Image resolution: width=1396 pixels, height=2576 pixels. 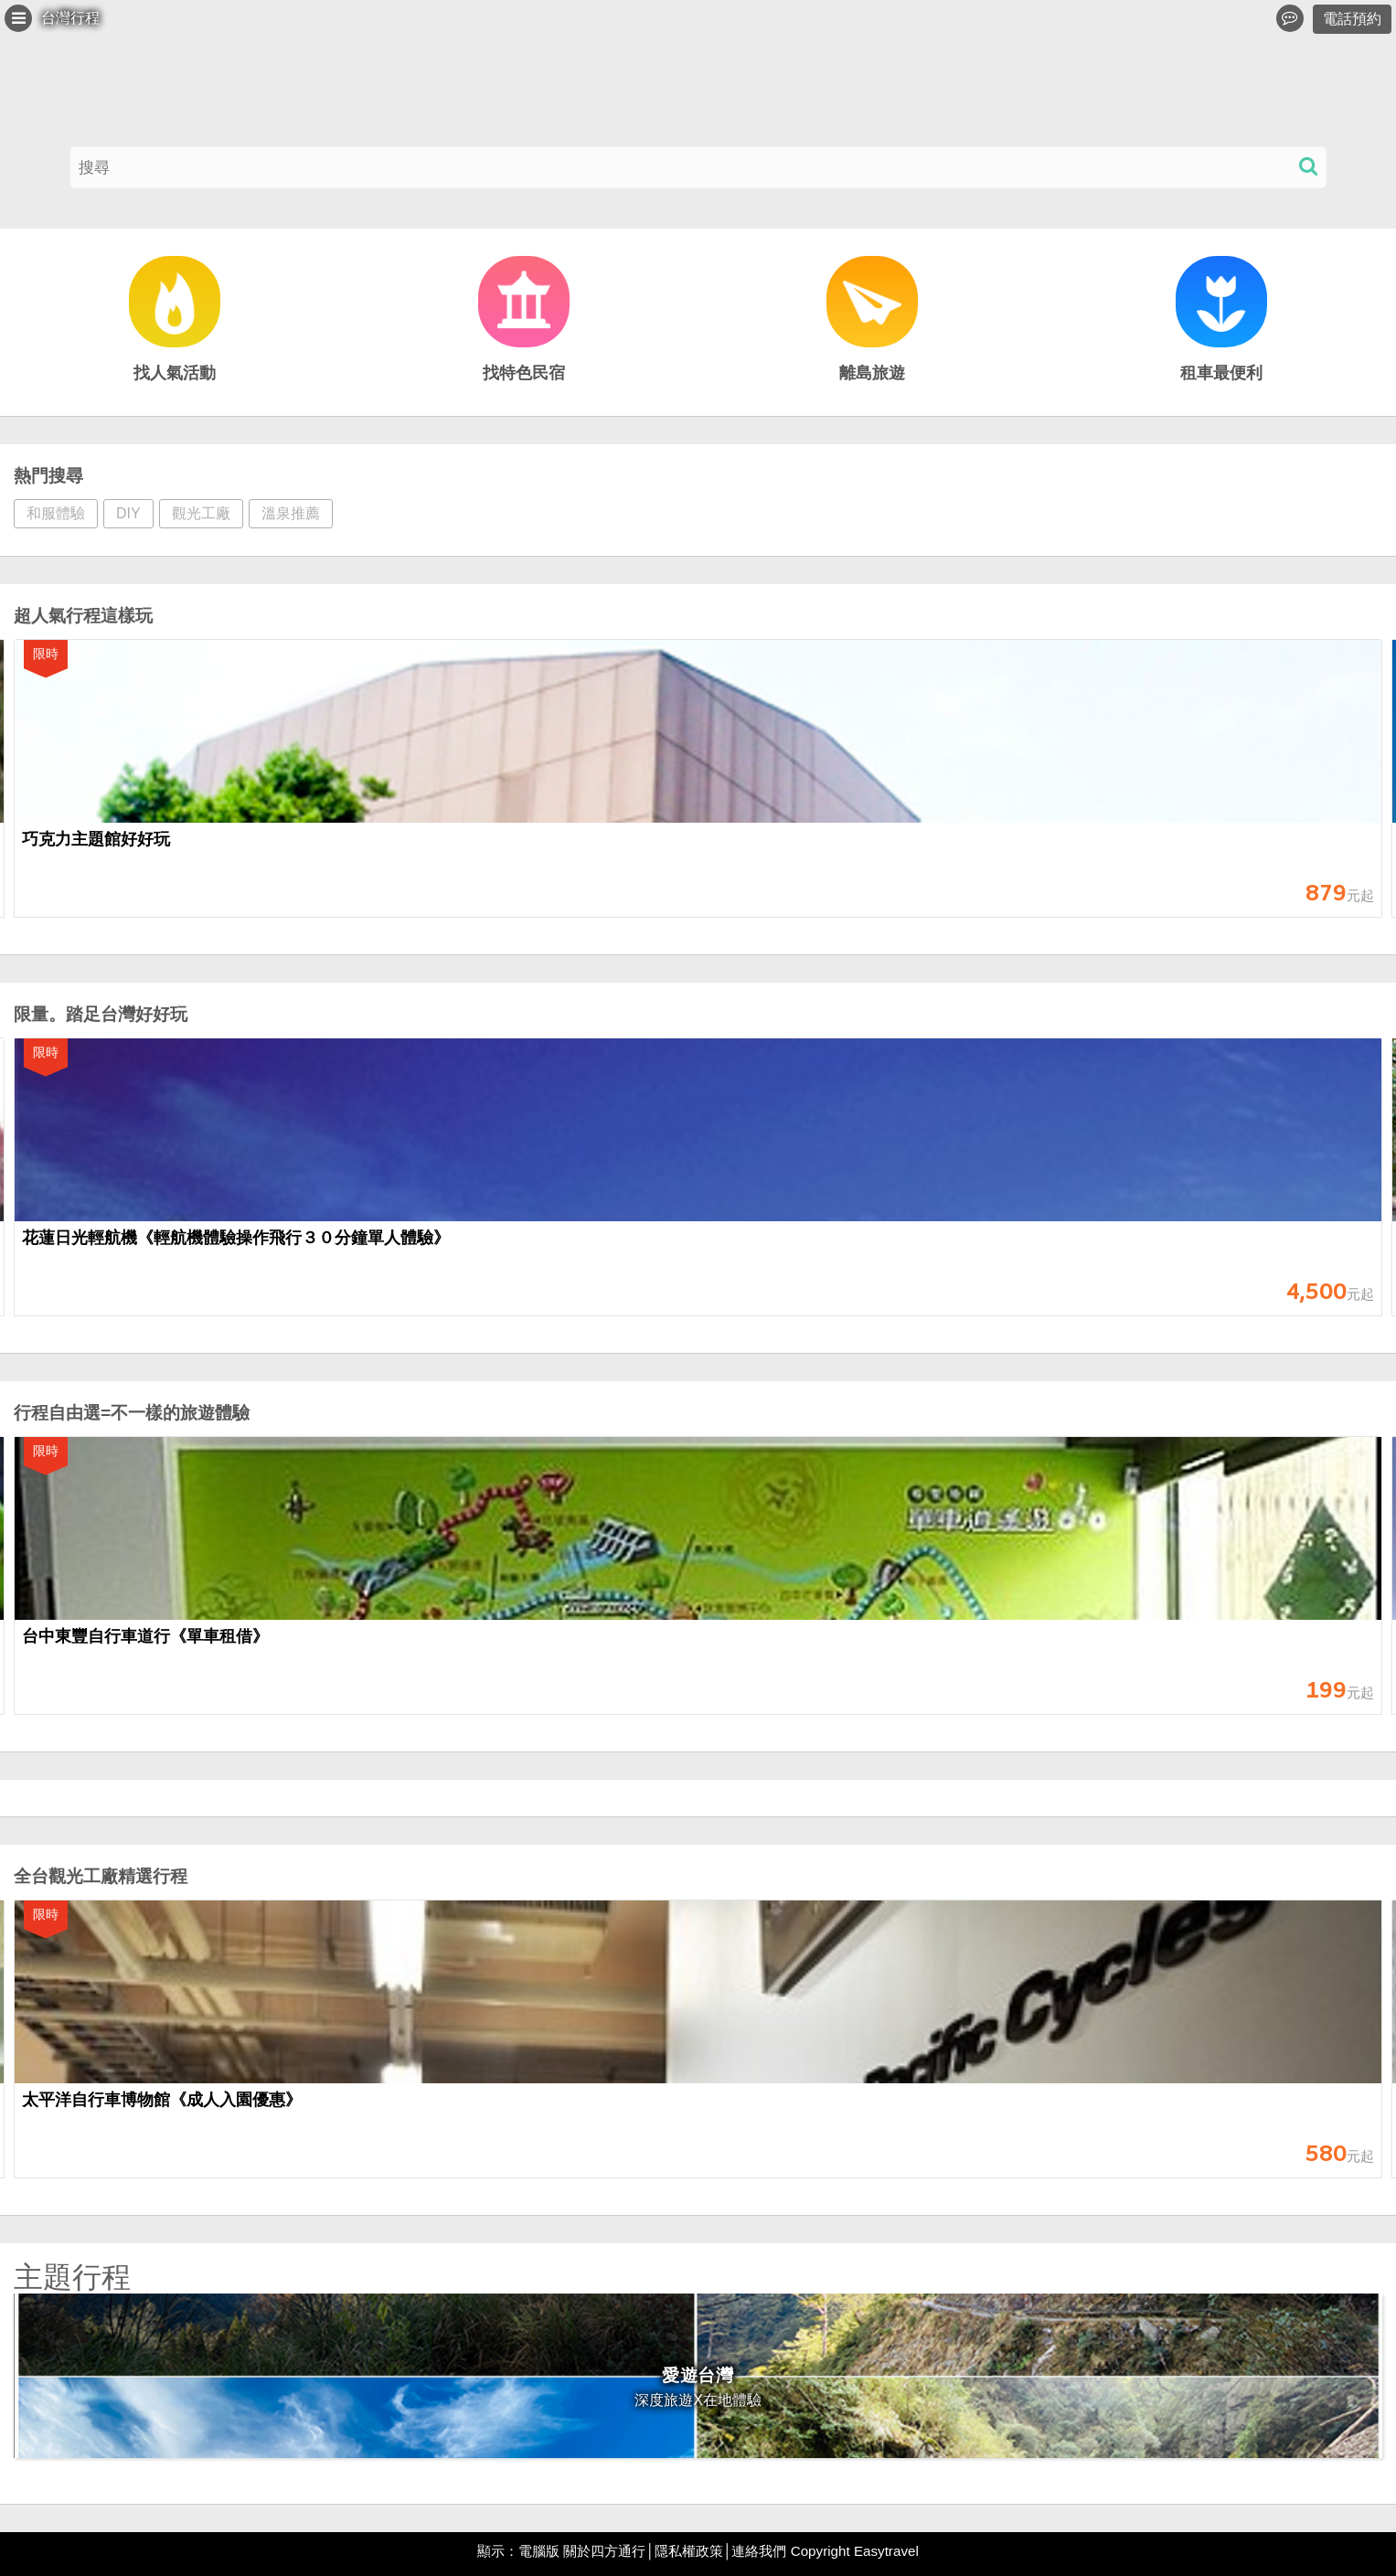 I want to click on DIY, so click(x=128, y=513).